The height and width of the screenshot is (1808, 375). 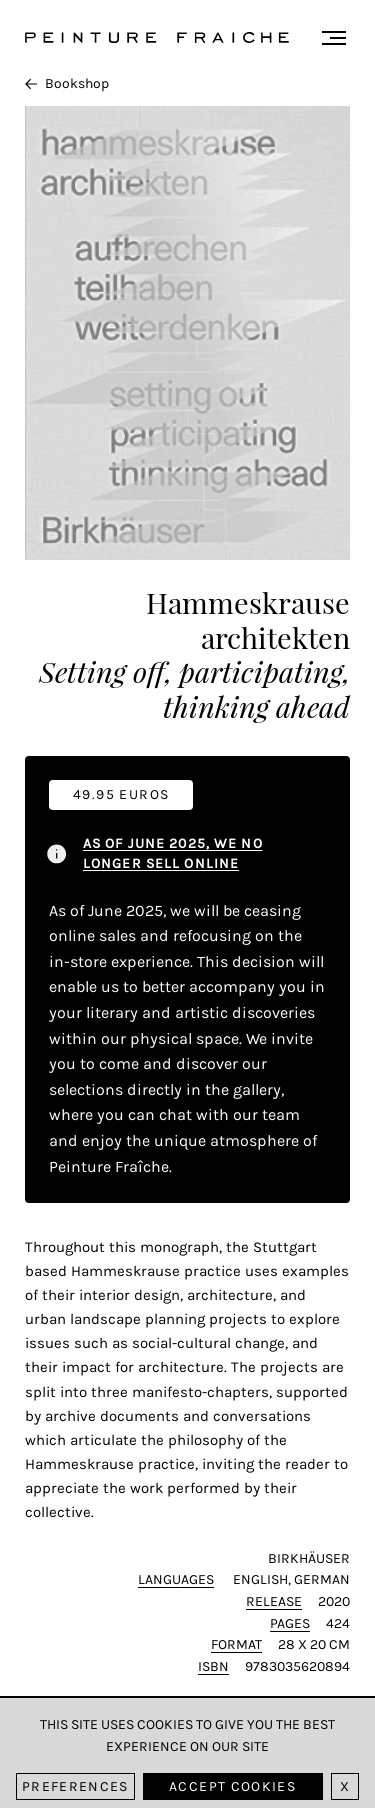 What do you see at coordinates (67, 83) in the screenshot?
I see `Bookshop` at bounding box center [67, 83].